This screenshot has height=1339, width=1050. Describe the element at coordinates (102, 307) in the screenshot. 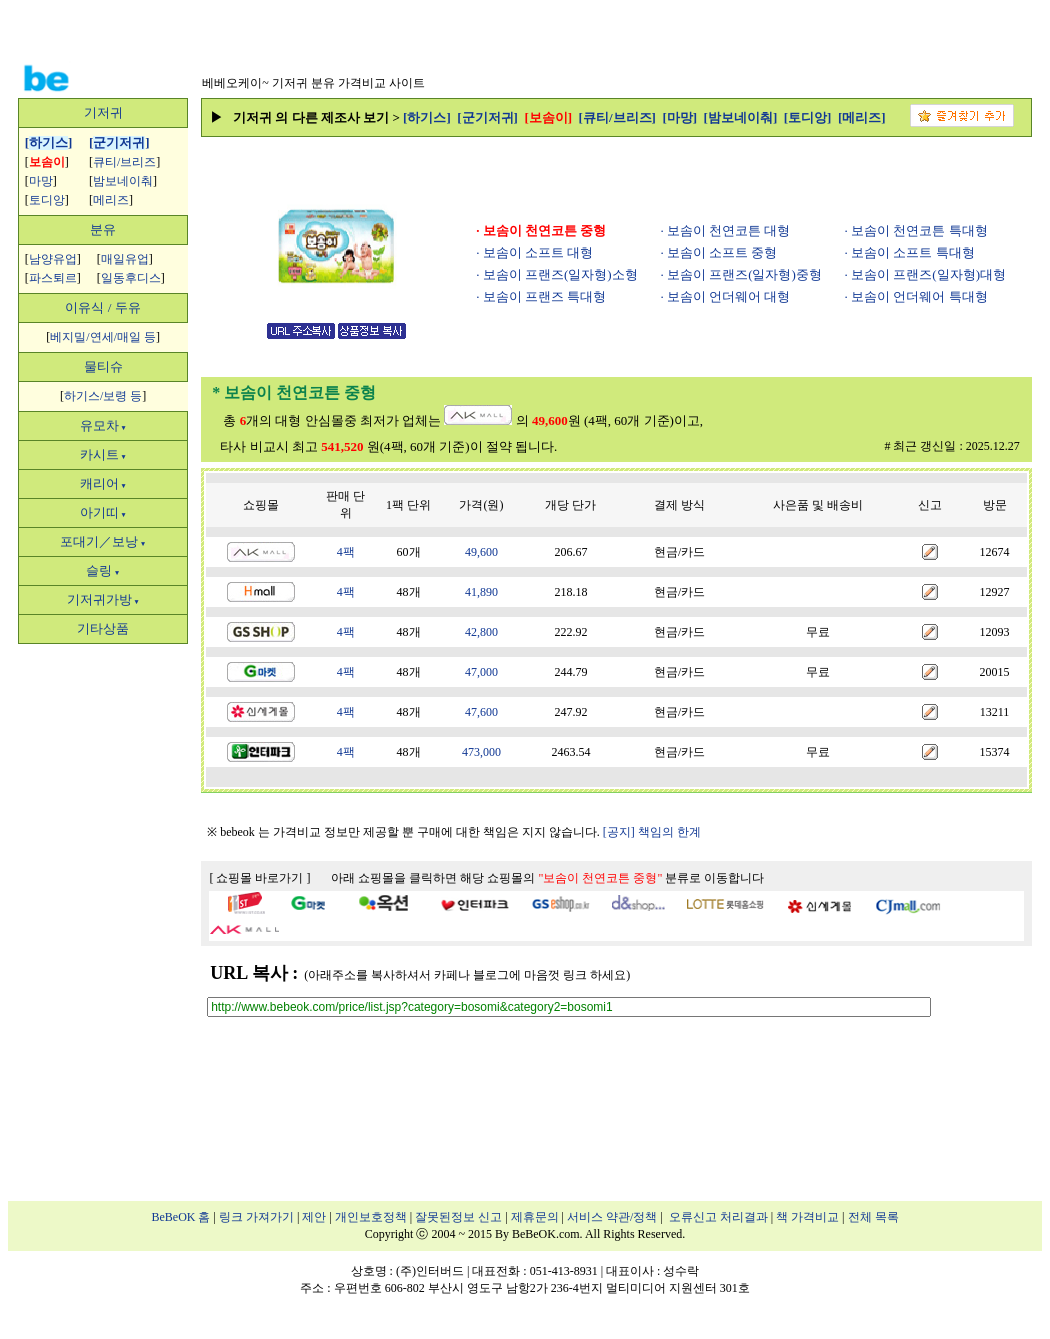

I see `이유식 / 두유` at that location.